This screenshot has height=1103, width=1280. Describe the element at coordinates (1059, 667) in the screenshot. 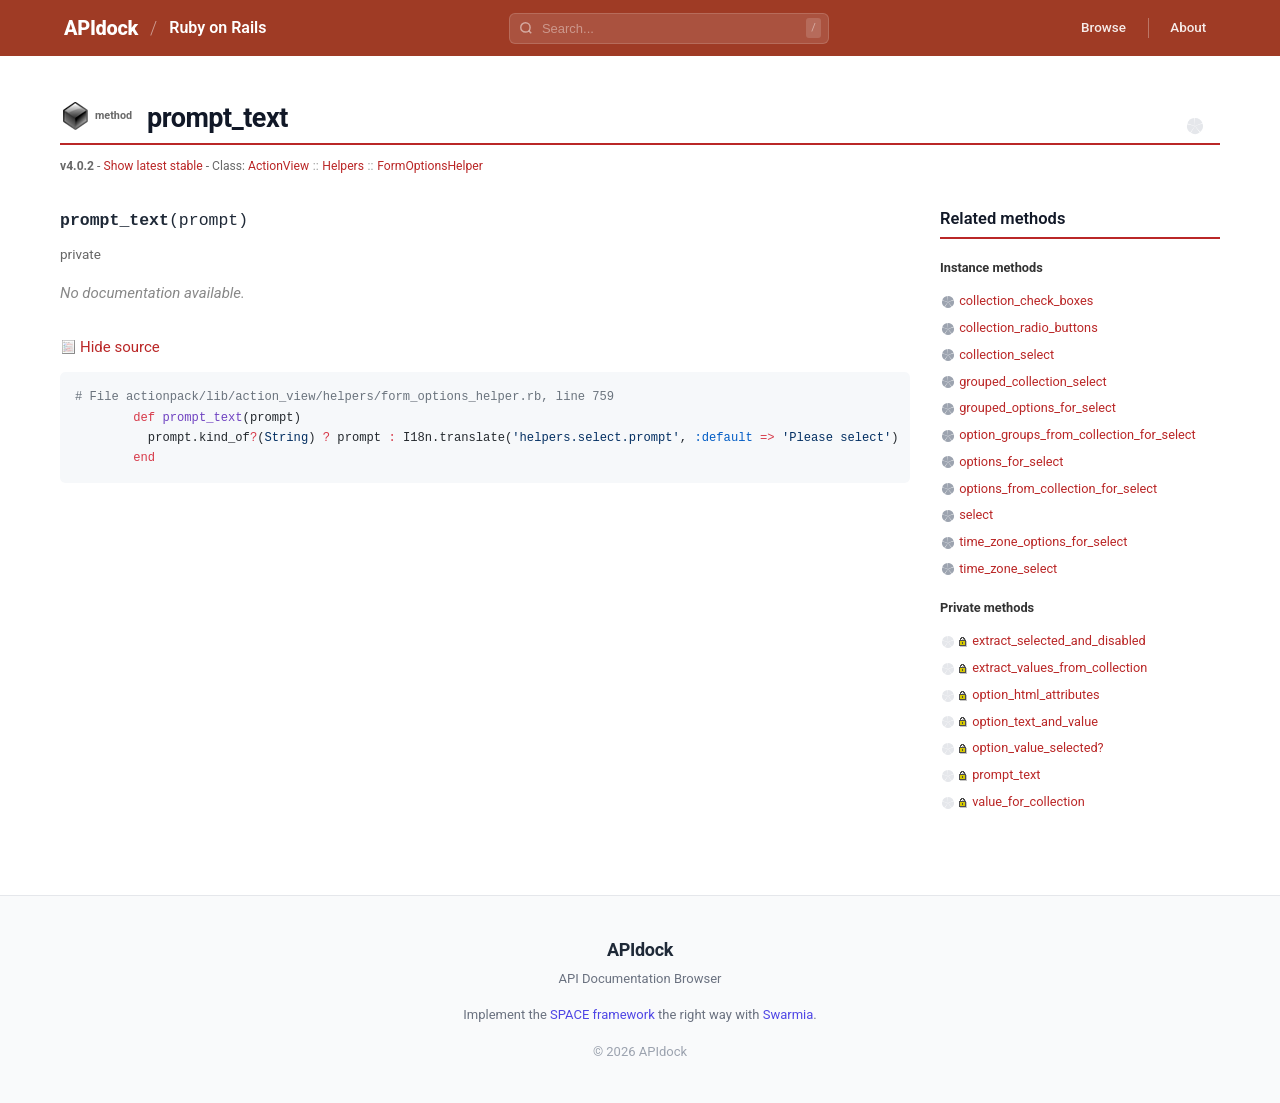

I see `extract_values_from_collection` at that location.